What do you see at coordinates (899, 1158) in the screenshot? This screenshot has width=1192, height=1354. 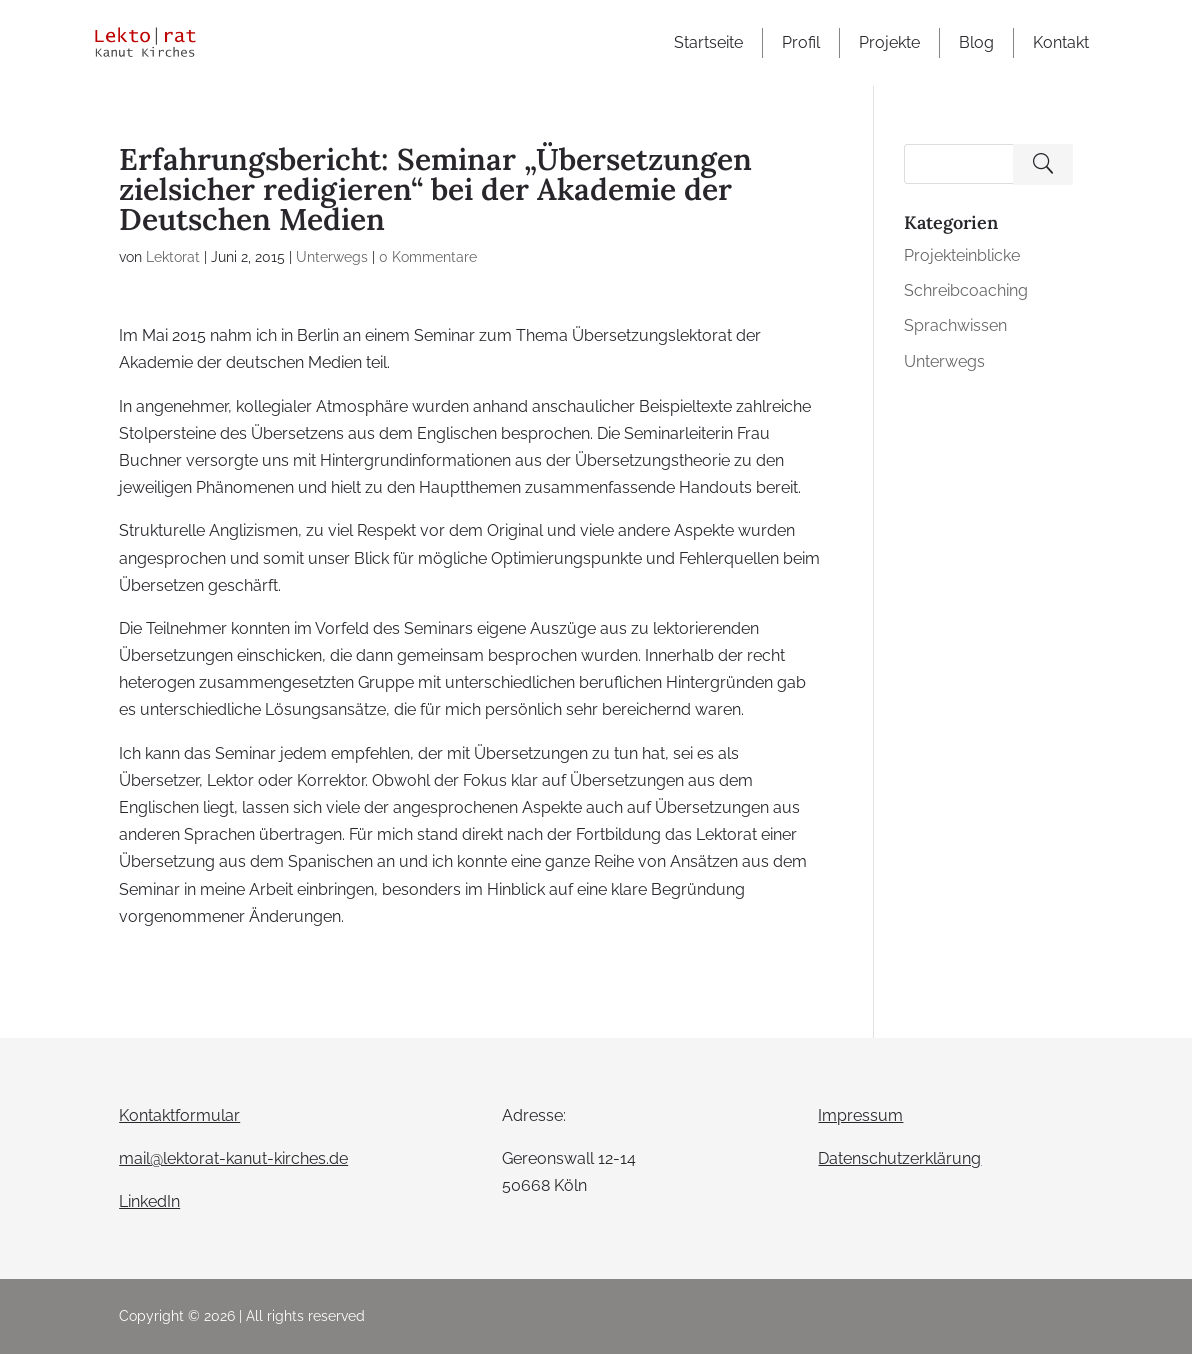 I see `Datenschutzerklärung` at bounding box center [899, 1158].